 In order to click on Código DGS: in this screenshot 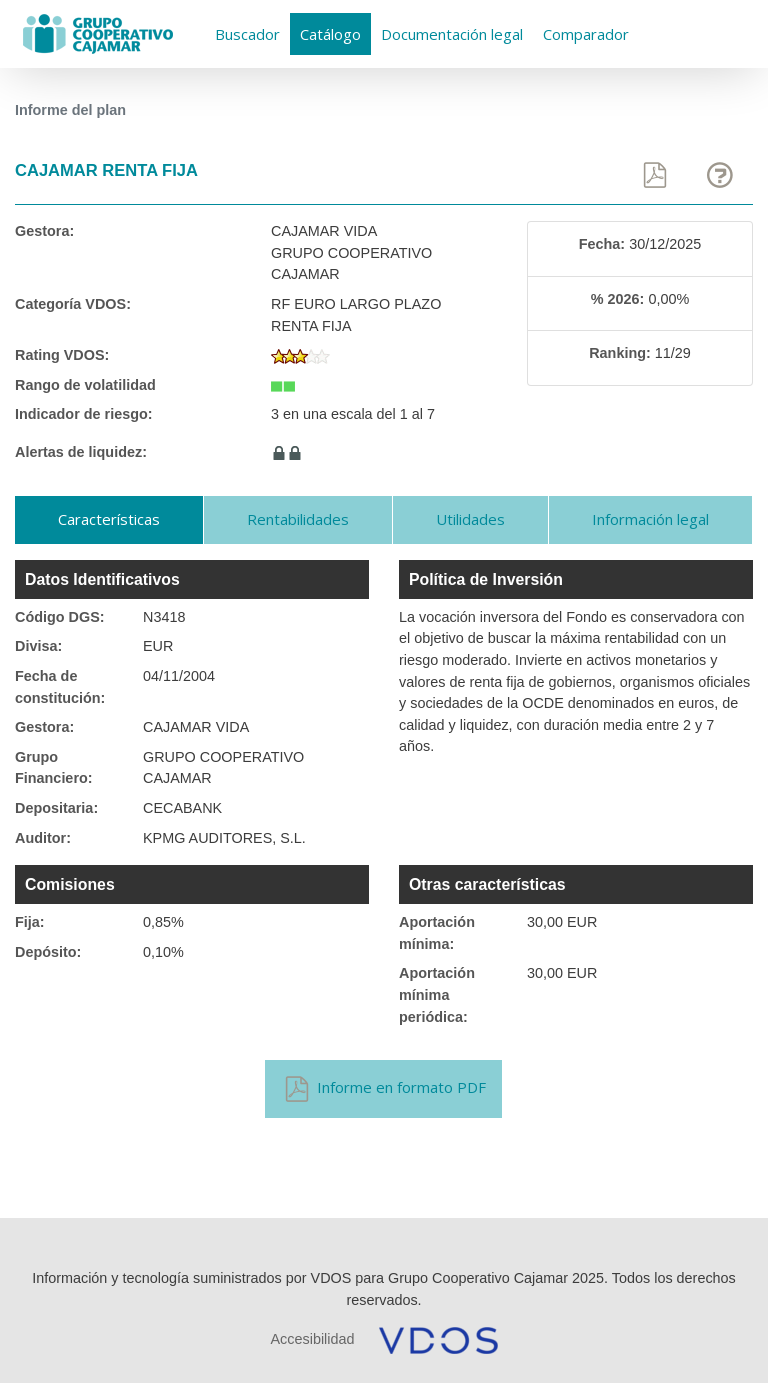, I will do `click(60, 617)`.